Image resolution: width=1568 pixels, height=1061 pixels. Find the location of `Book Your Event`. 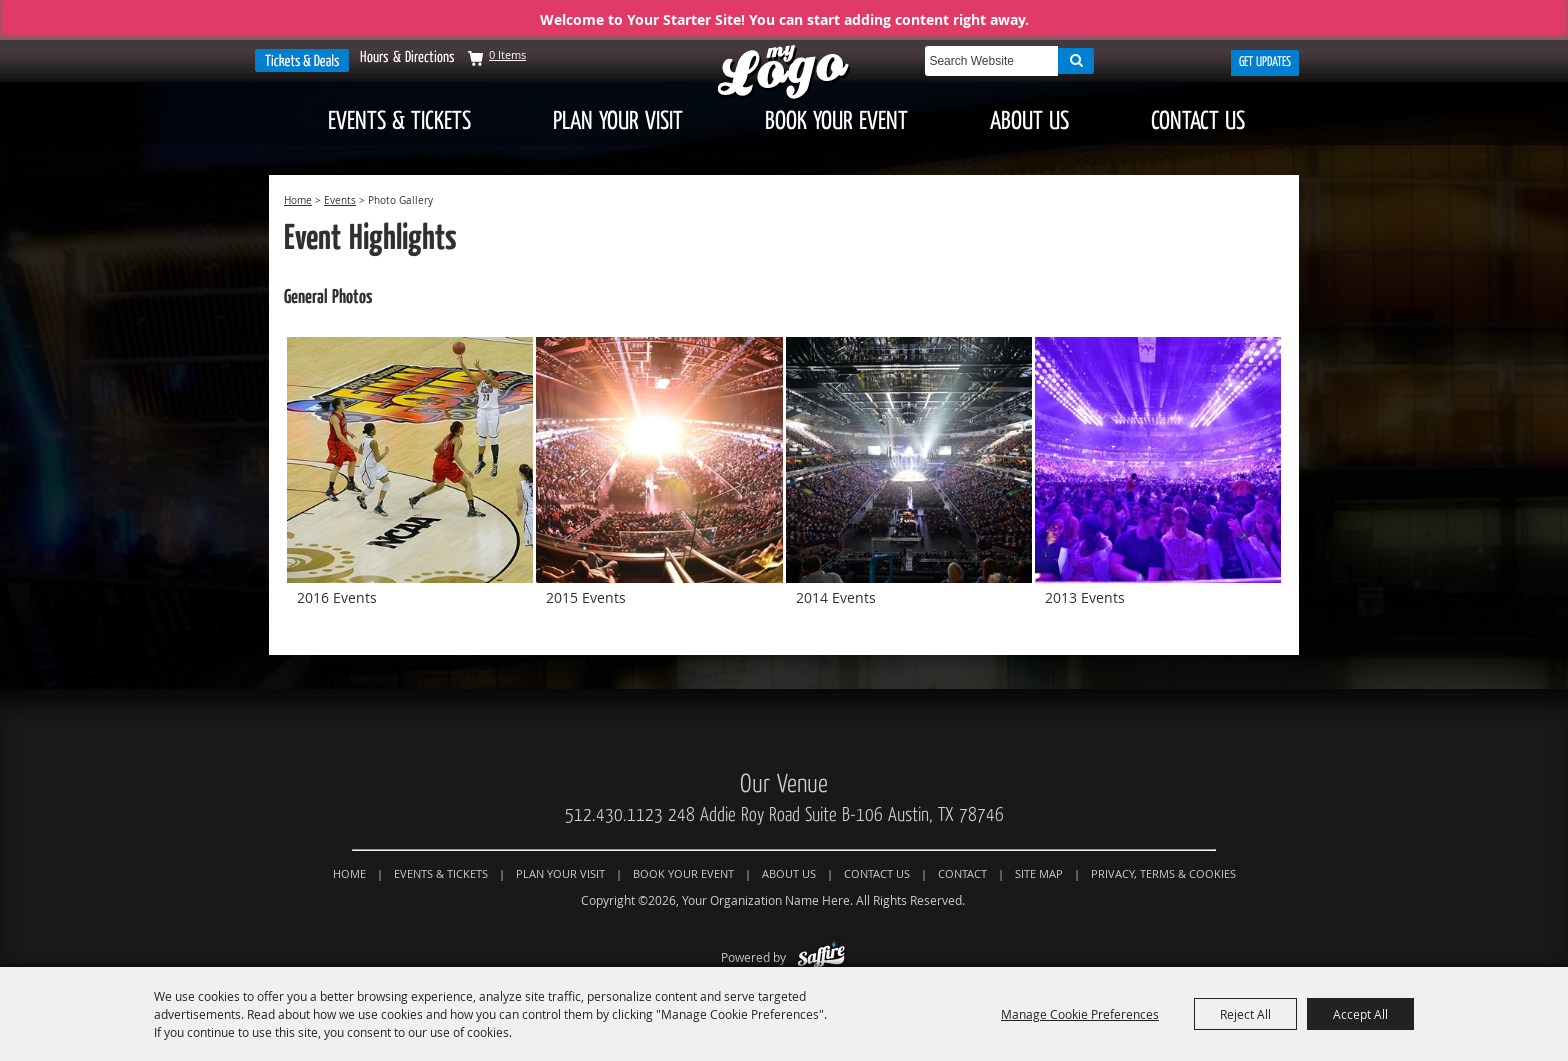

Book Your Event is located at coordinates (836, 121).